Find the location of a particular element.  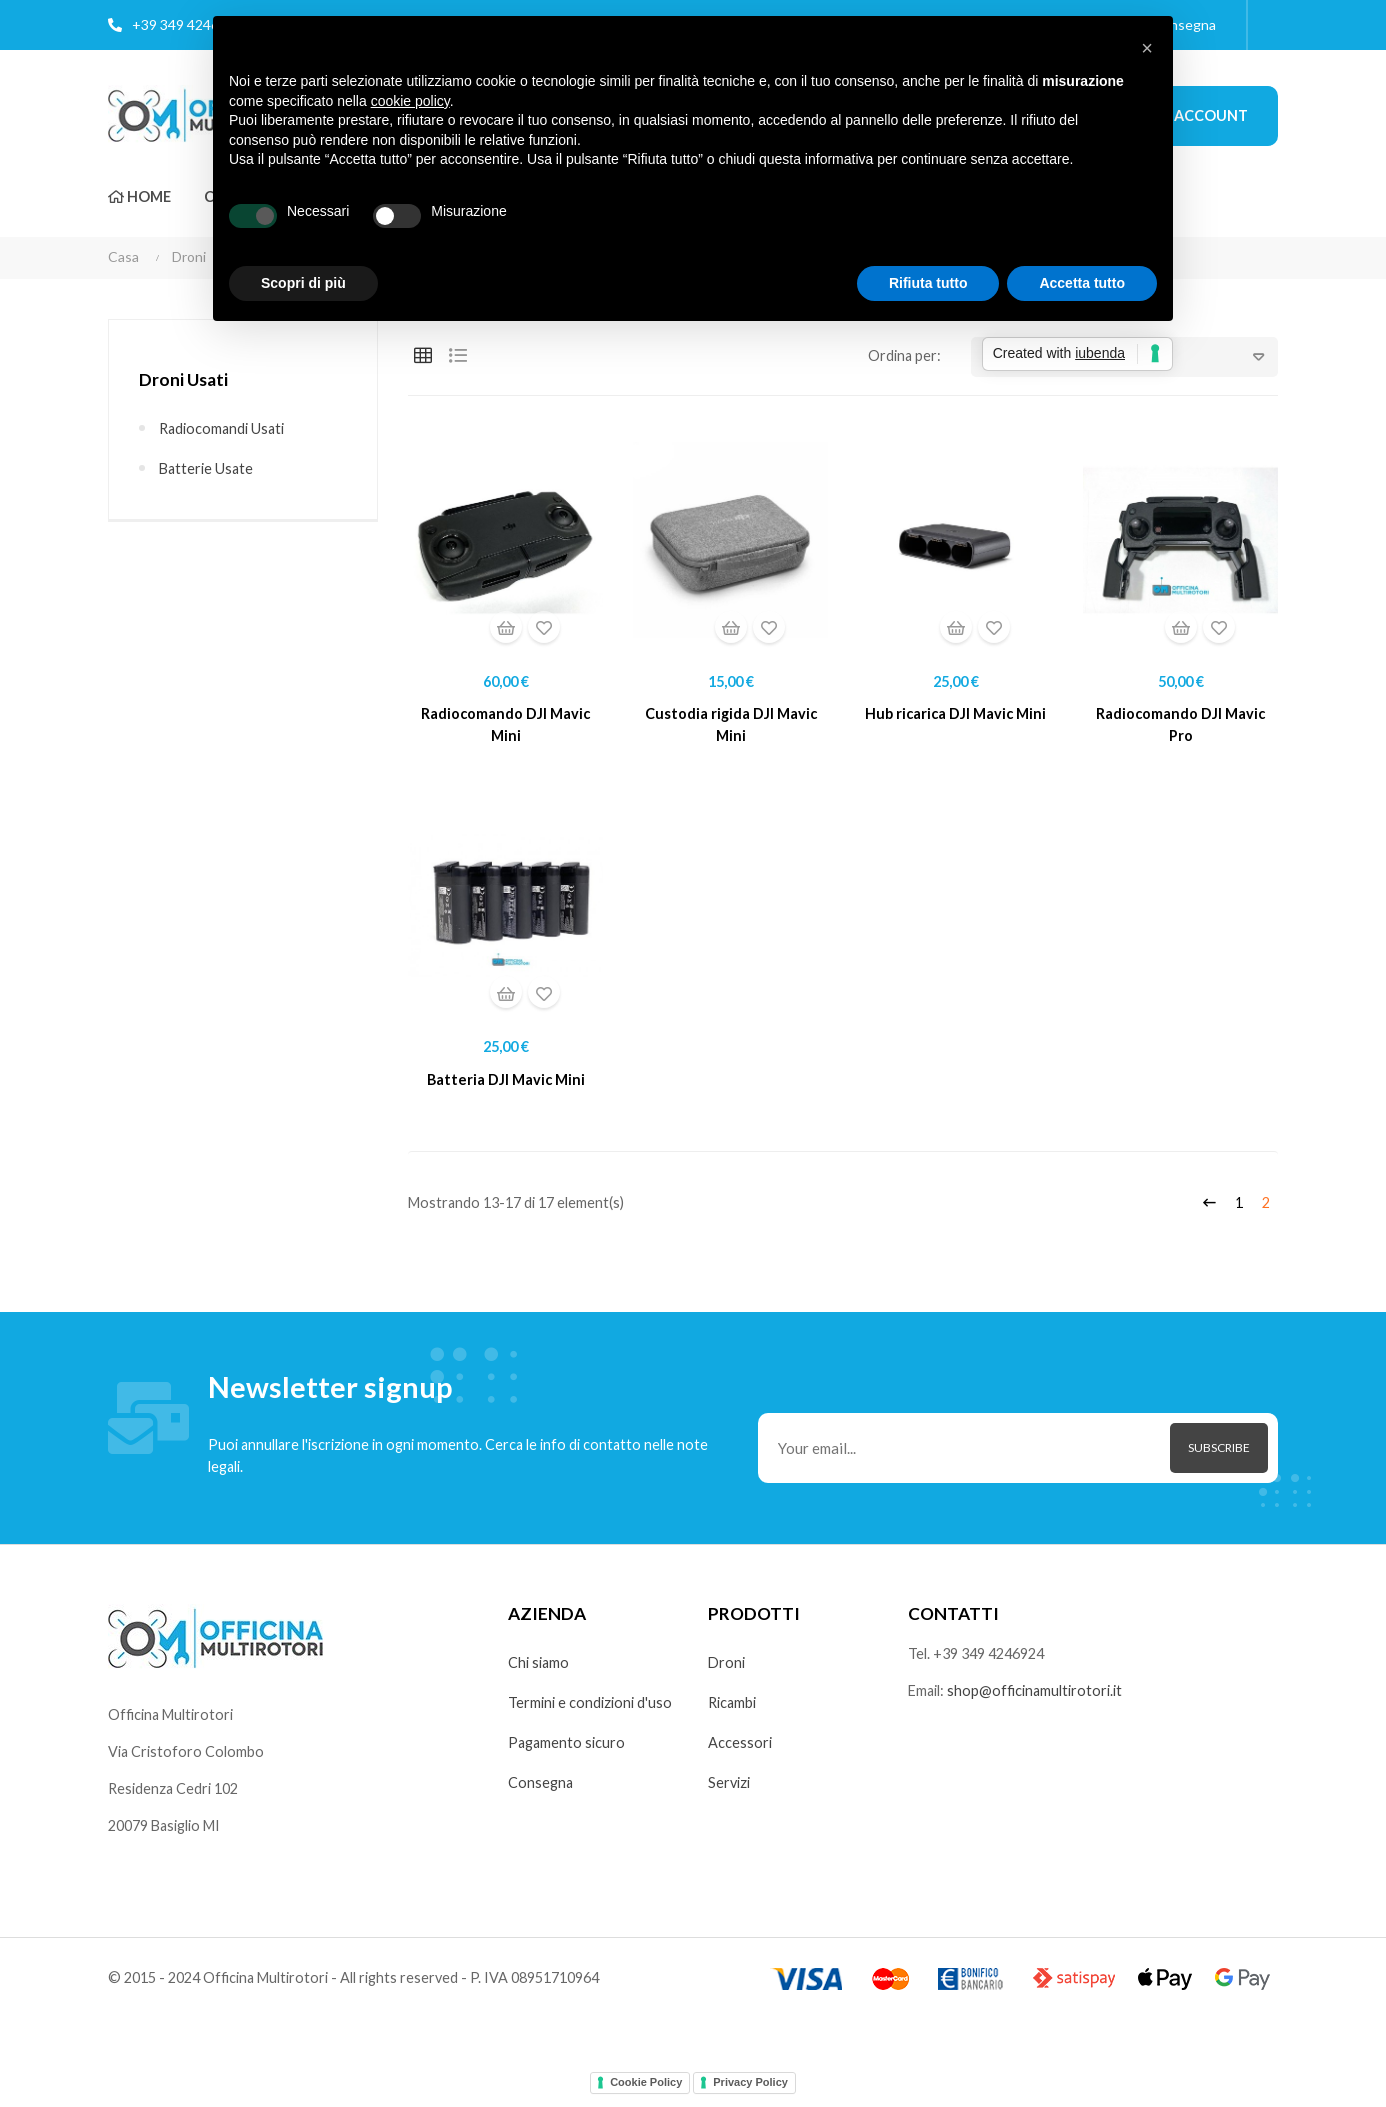

Scopri di più [button] is located at coordinates (303, 283).